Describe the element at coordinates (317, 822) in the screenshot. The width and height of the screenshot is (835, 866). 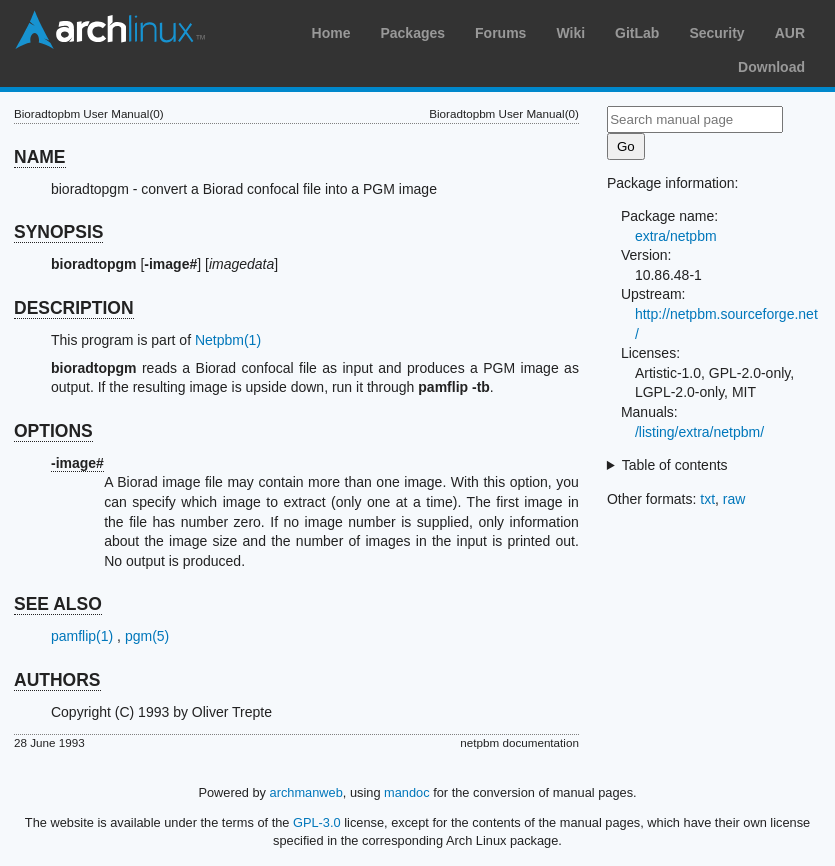
I see `GPL-3.0` at that location.